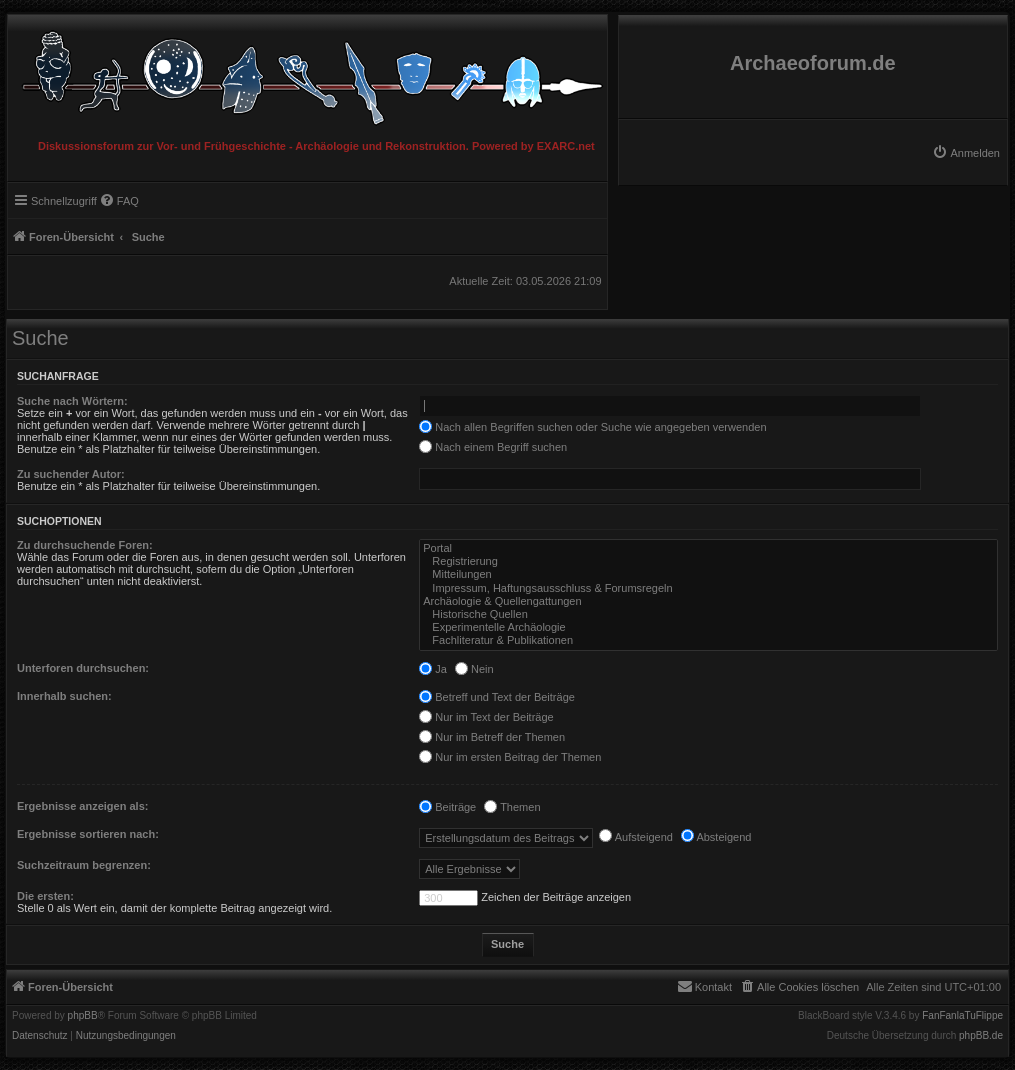 This screenshot has width=1015, height=1070. What do you see at coordinates (708, 601) in the screenshot?
I see `Archäologie & Quellengattungen` at bounding box center [708, 601].